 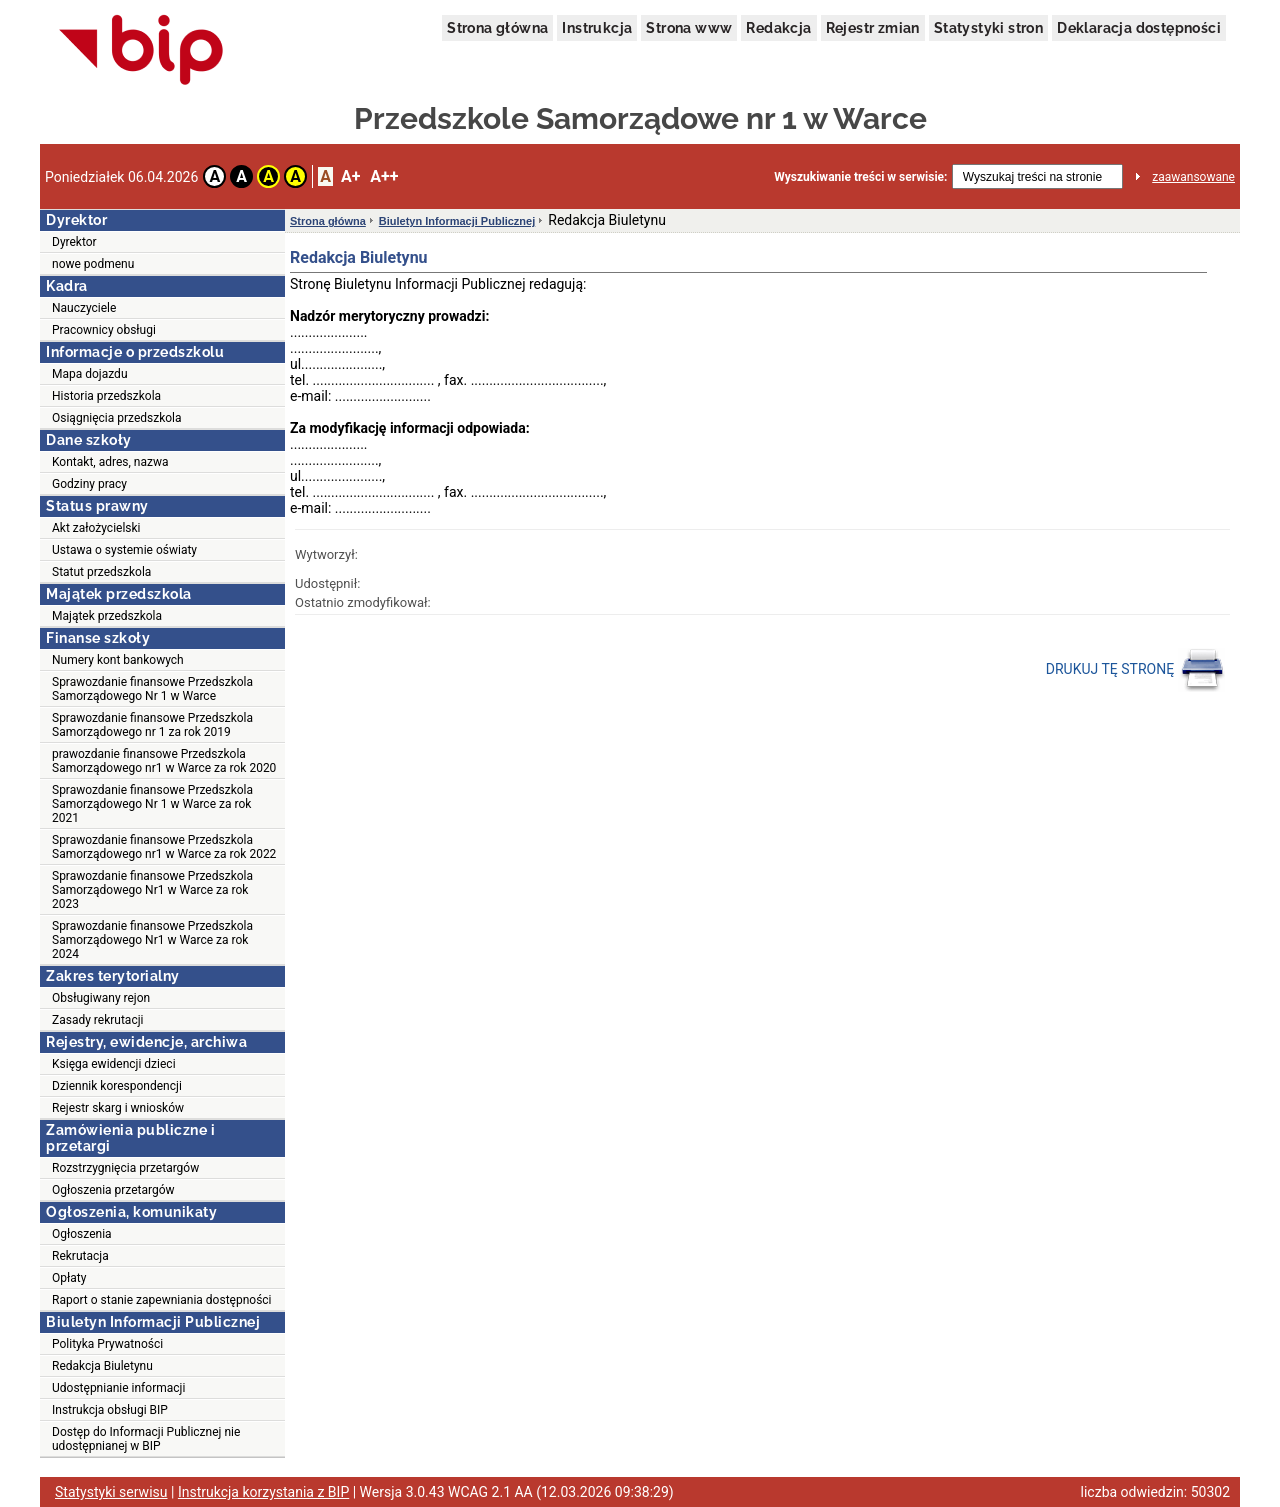 What do you see at coordinates (102, 1366) in the screenshot?
I see `Redakcja Biuletynu` at bounding box center [102, 1366].